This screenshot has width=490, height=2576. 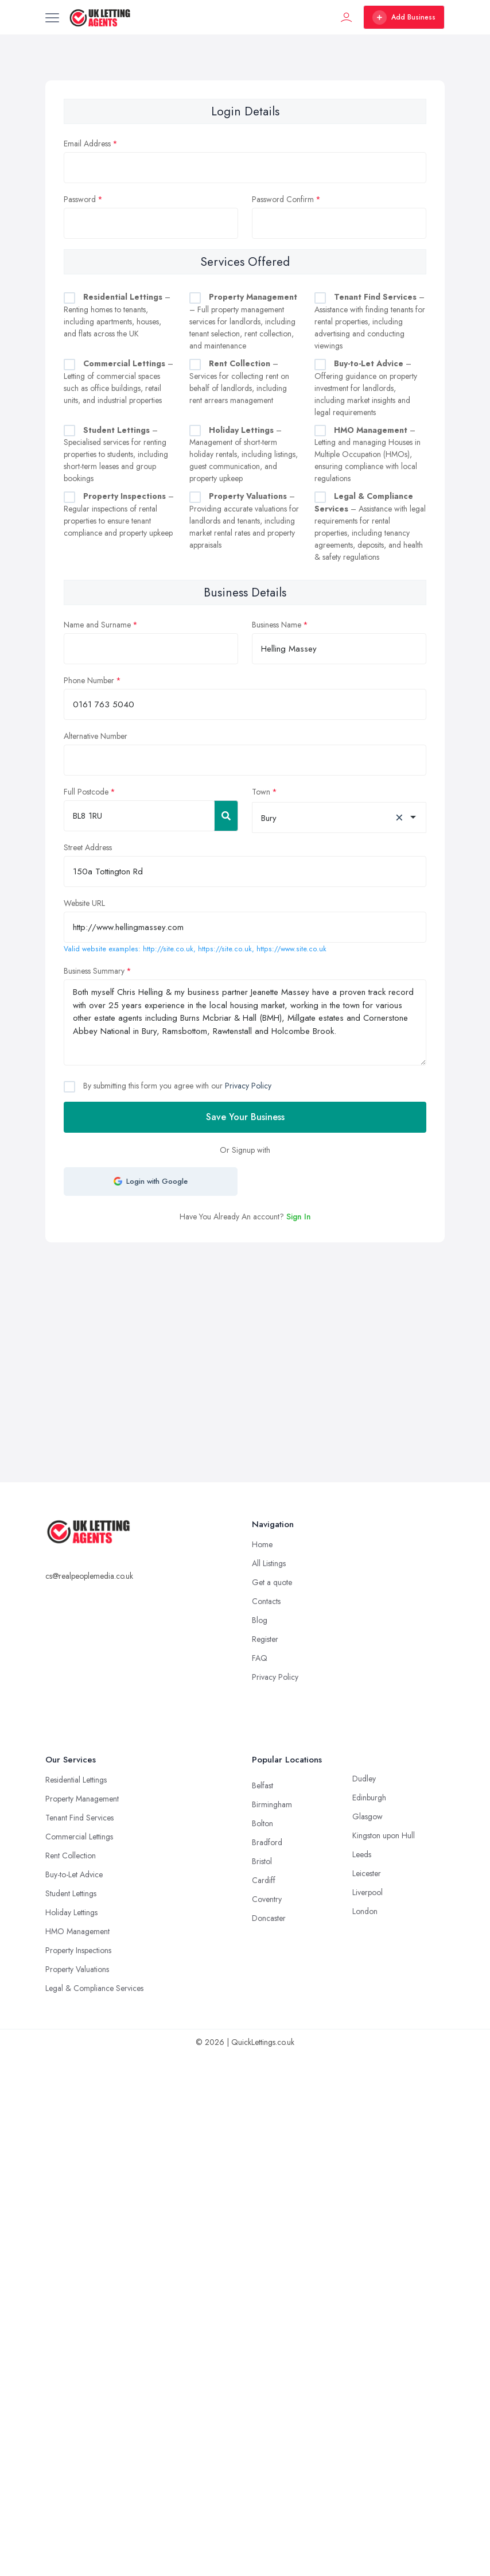 What do you see at coordinates (361, 1854) in the screenshot?
I see `Leeds` at bounding box center [361, 1854].